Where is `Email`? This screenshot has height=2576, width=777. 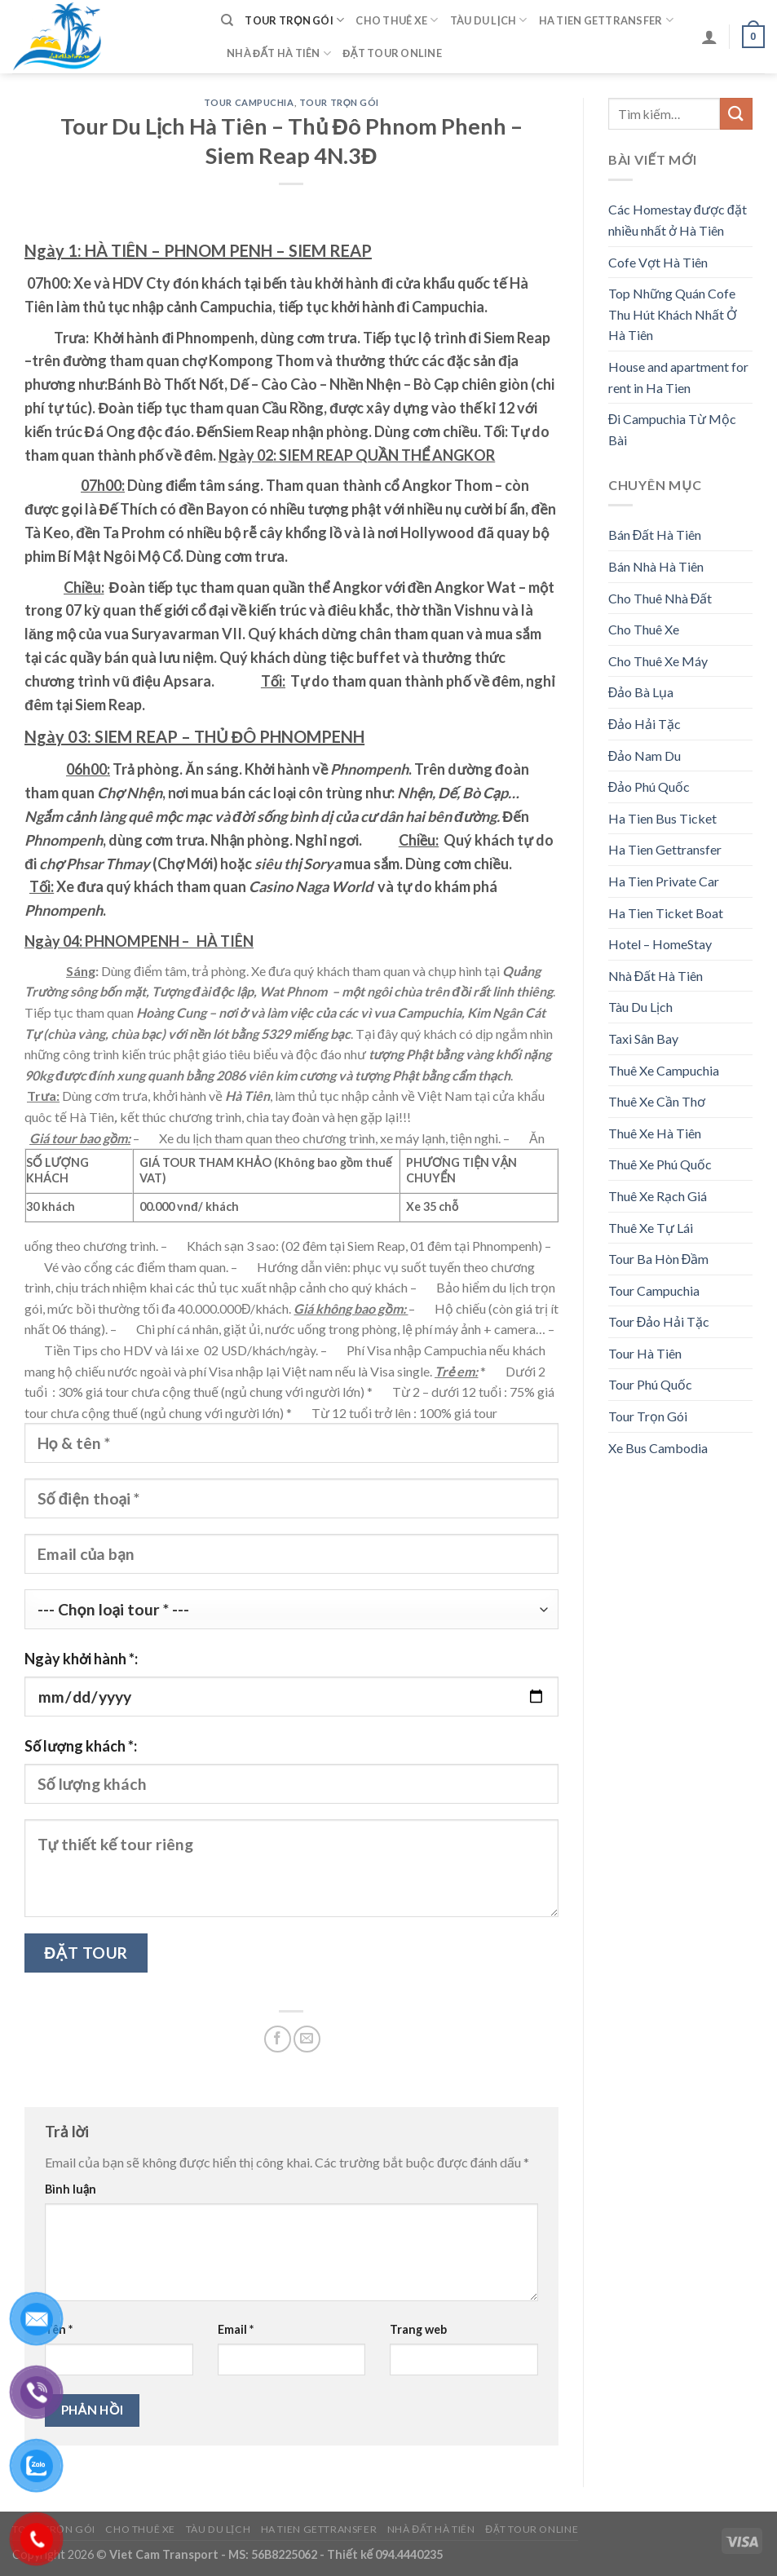
Email is located at coordinates (236, 2329).